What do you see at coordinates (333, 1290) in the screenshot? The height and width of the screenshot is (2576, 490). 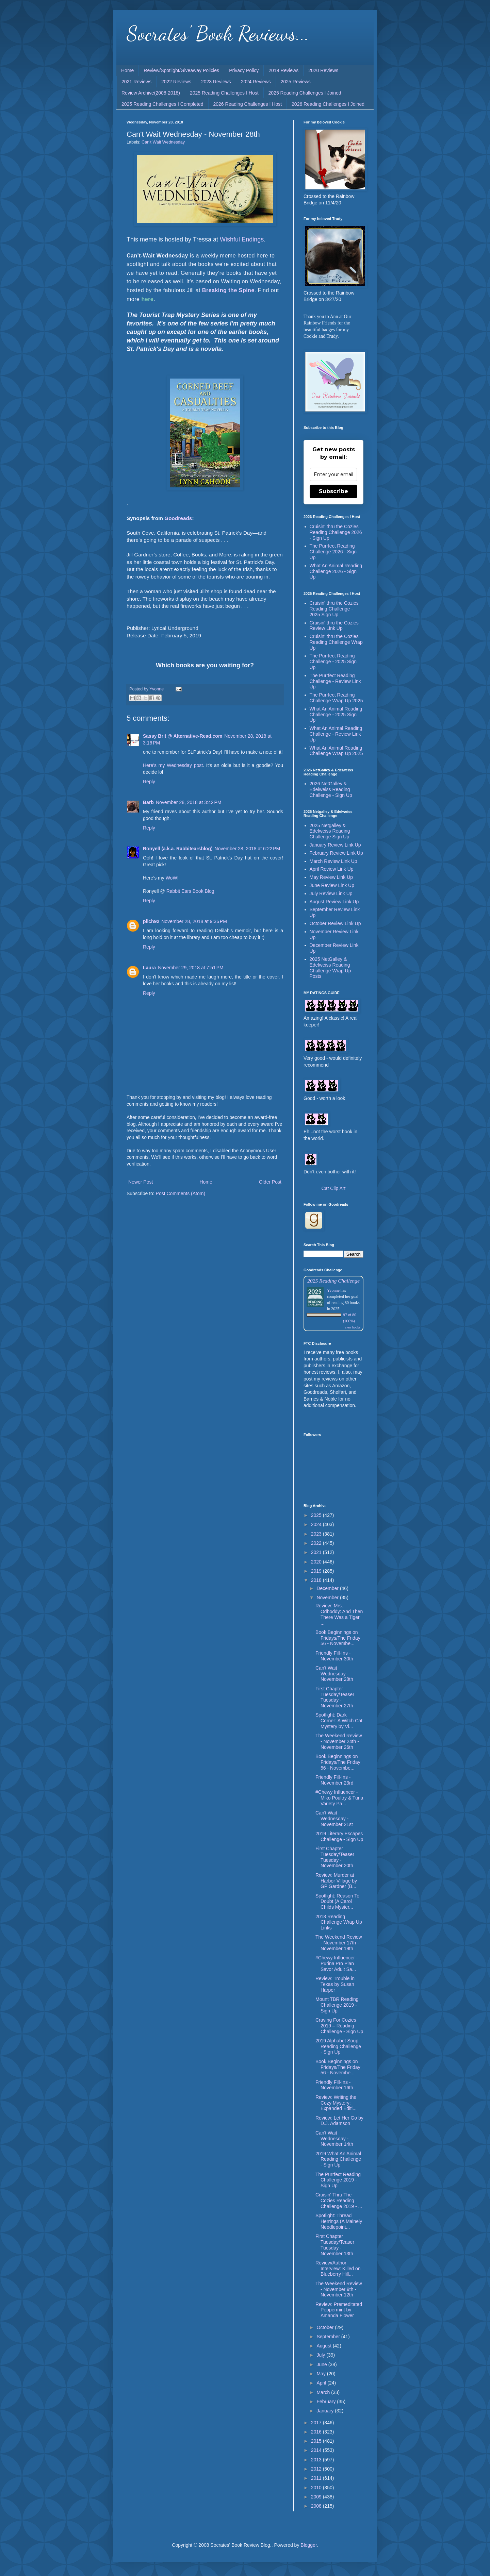 I see `Yvonne` at bounding box center [333, 1290].